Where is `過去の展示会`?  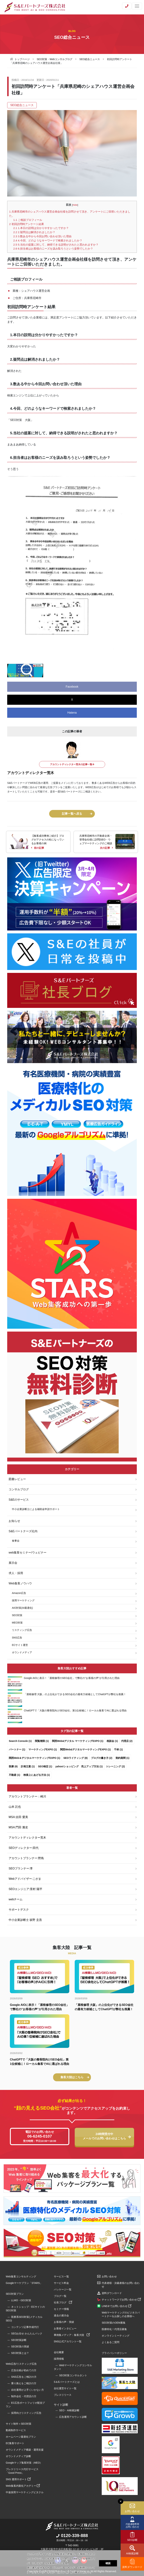
過去の展示会 is located at coordinates (61, 2315).